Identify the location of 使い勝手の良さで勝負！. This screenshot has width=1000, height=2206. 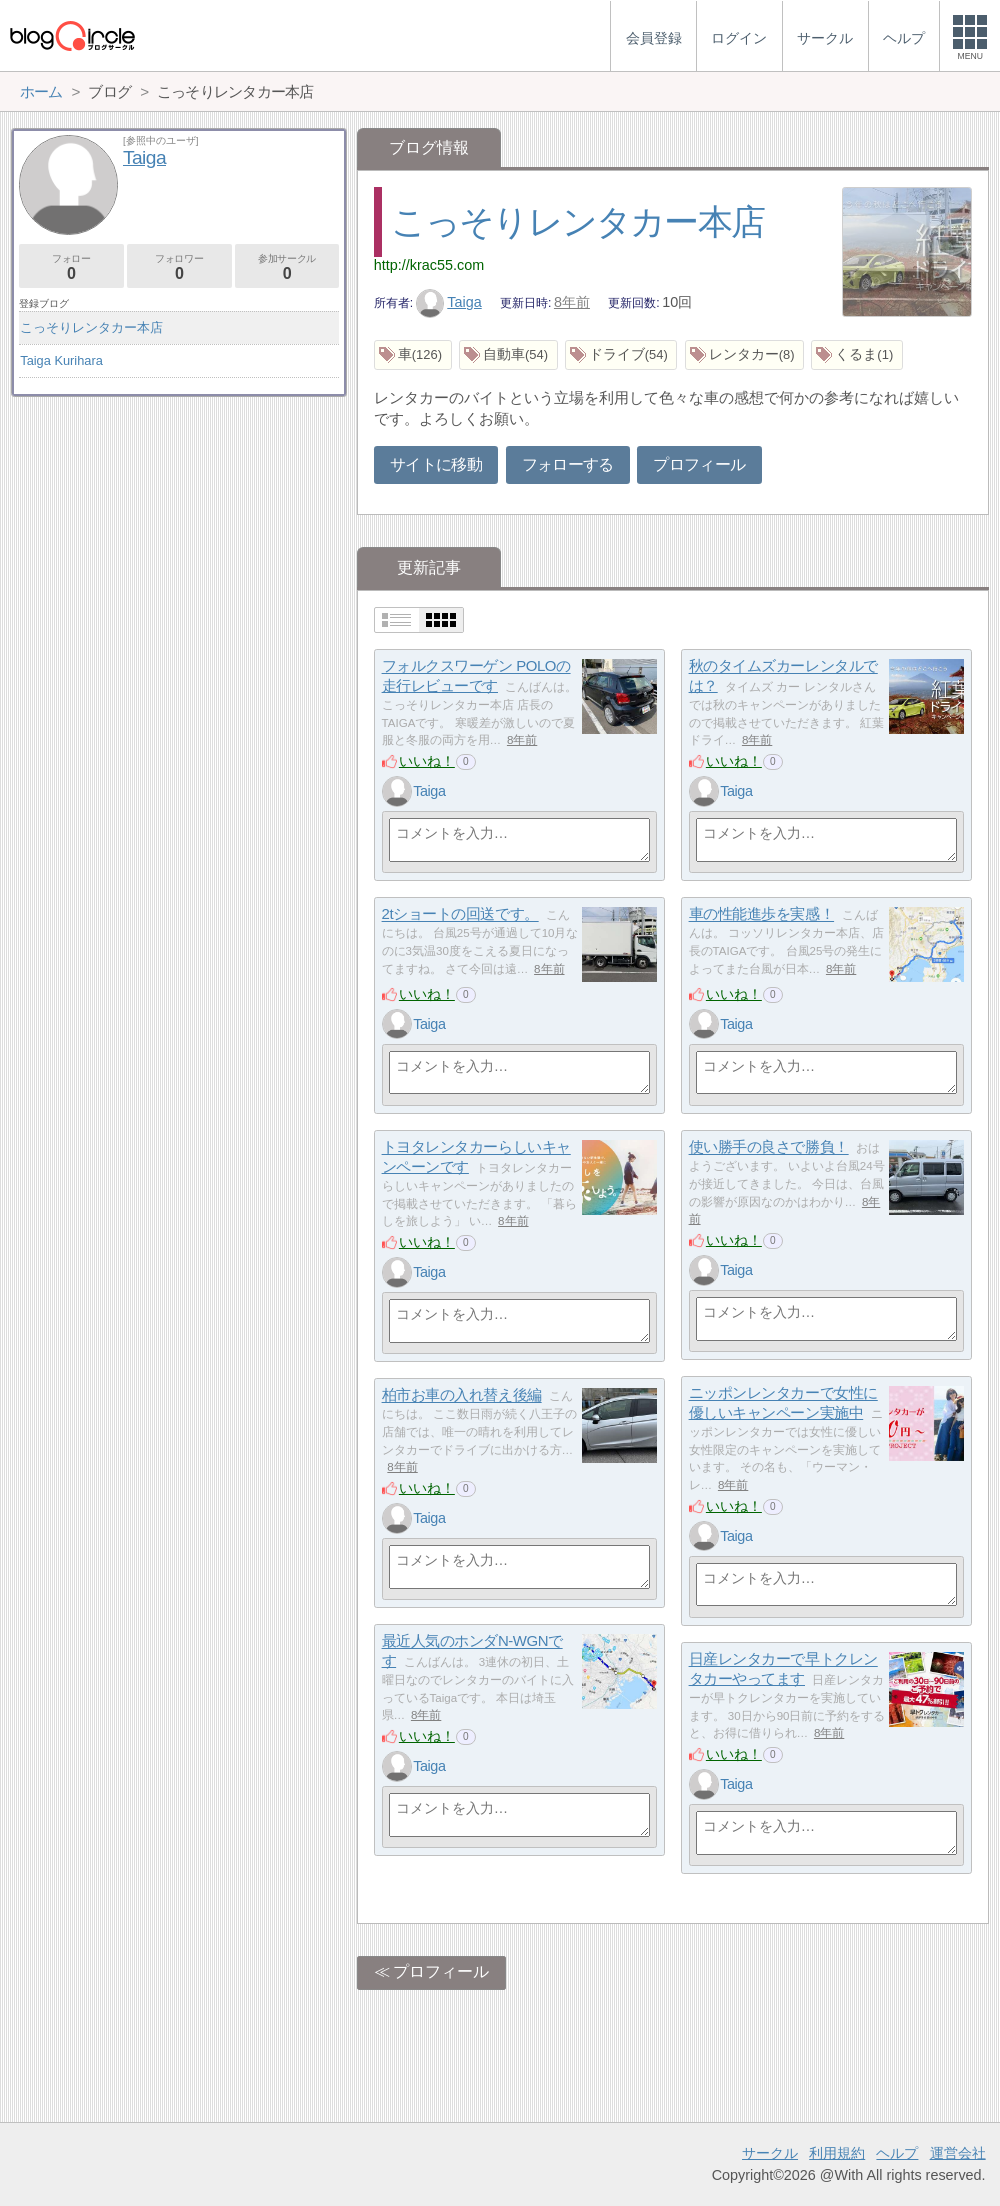
(769, 1147).